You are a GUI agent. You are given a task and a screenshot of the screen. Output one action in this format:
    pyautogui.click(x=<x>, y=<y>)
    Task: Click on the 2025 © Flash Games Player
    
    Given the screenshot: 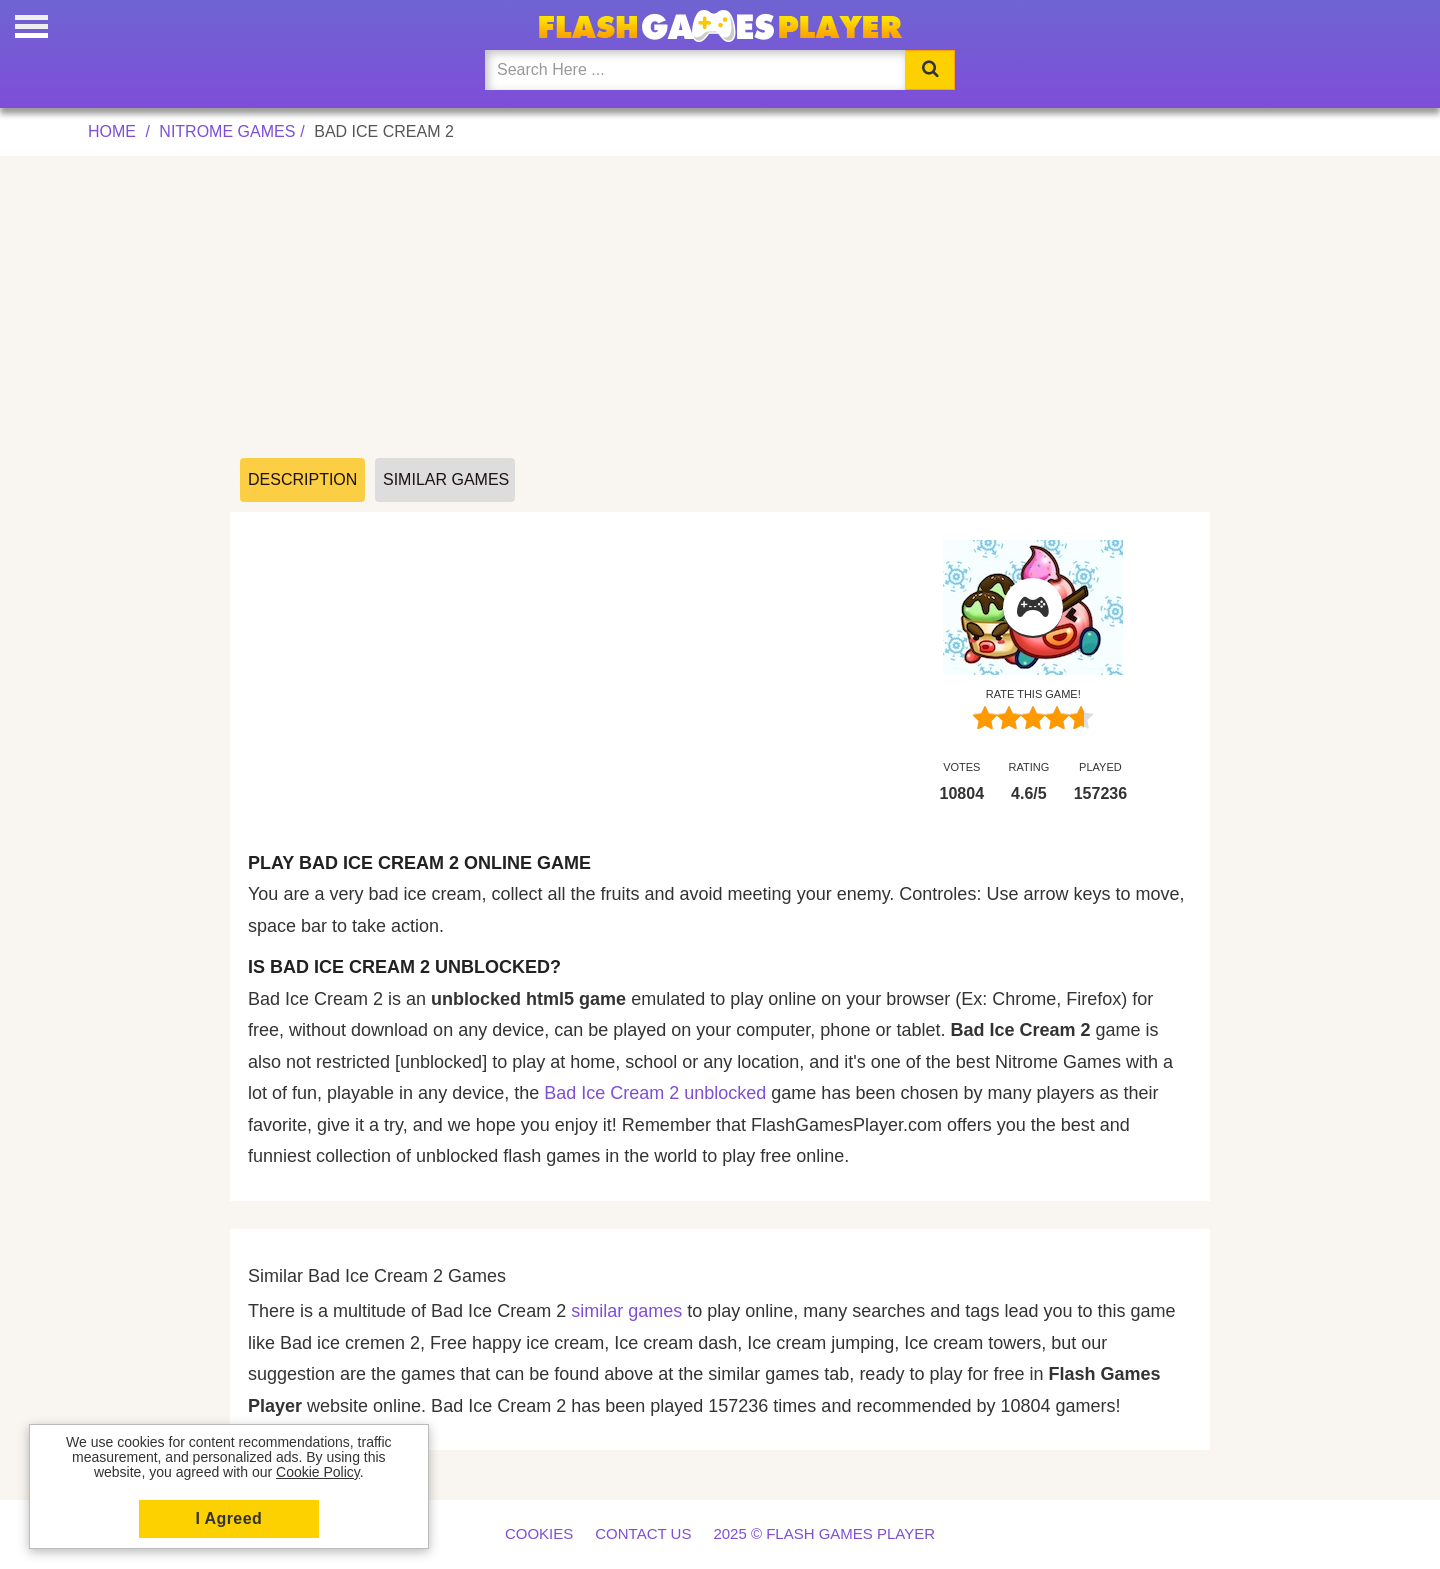 What is the action you would take?
    pyautogui.click(x=824, y=1533)
    